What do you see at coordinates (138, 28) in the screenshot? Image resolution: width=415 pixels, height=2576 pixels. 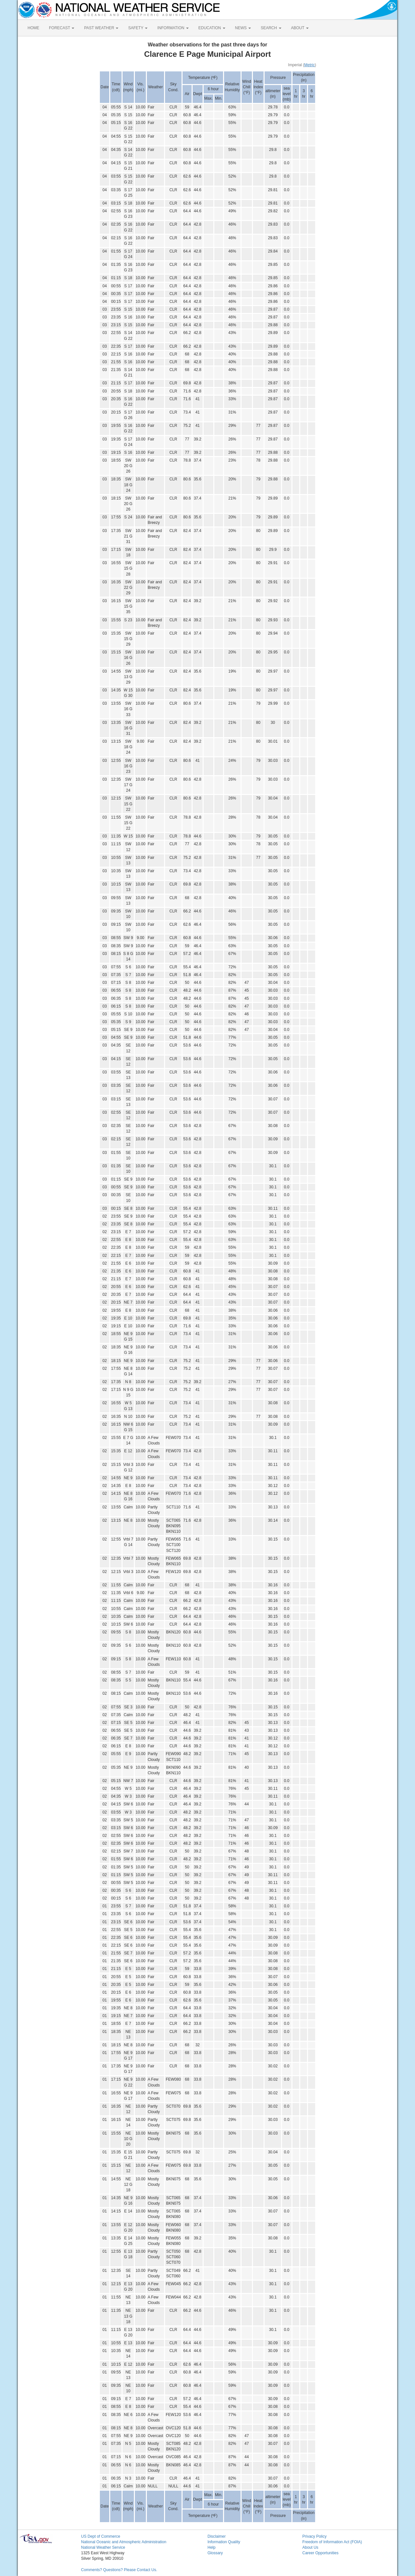 I see `SAFETY` at bounding box center [138, 28].